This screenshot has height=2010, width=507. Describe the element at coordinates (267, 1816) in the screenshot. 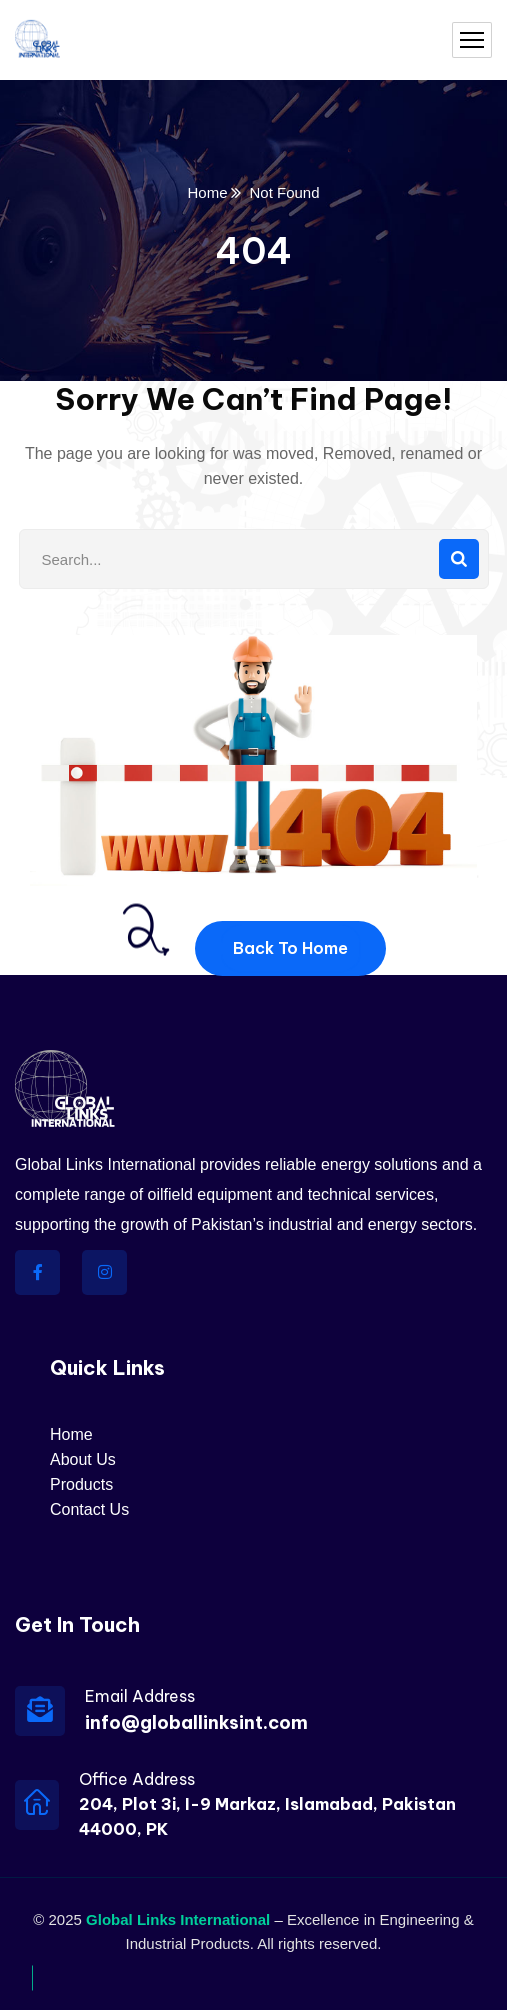

I see `204, Plot 3i, I-9 Markaz, Islamabad, Pakistan 44000, PK` at that location.